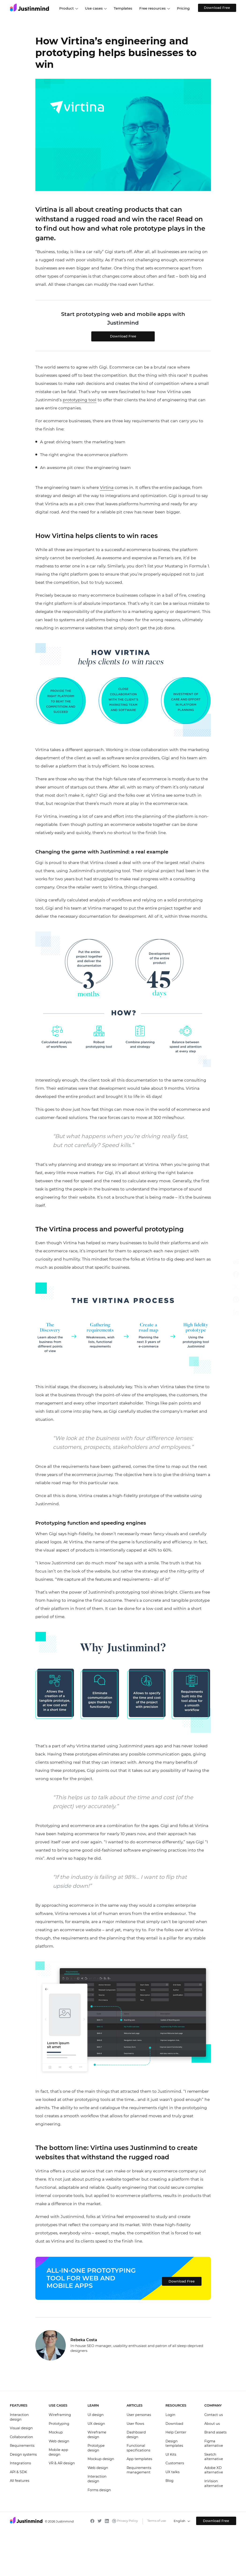 This screenshot has height=2576, width=246. Describe the element at coordinates (135, 2424) in the screenshot. I see `User flows` at that location.